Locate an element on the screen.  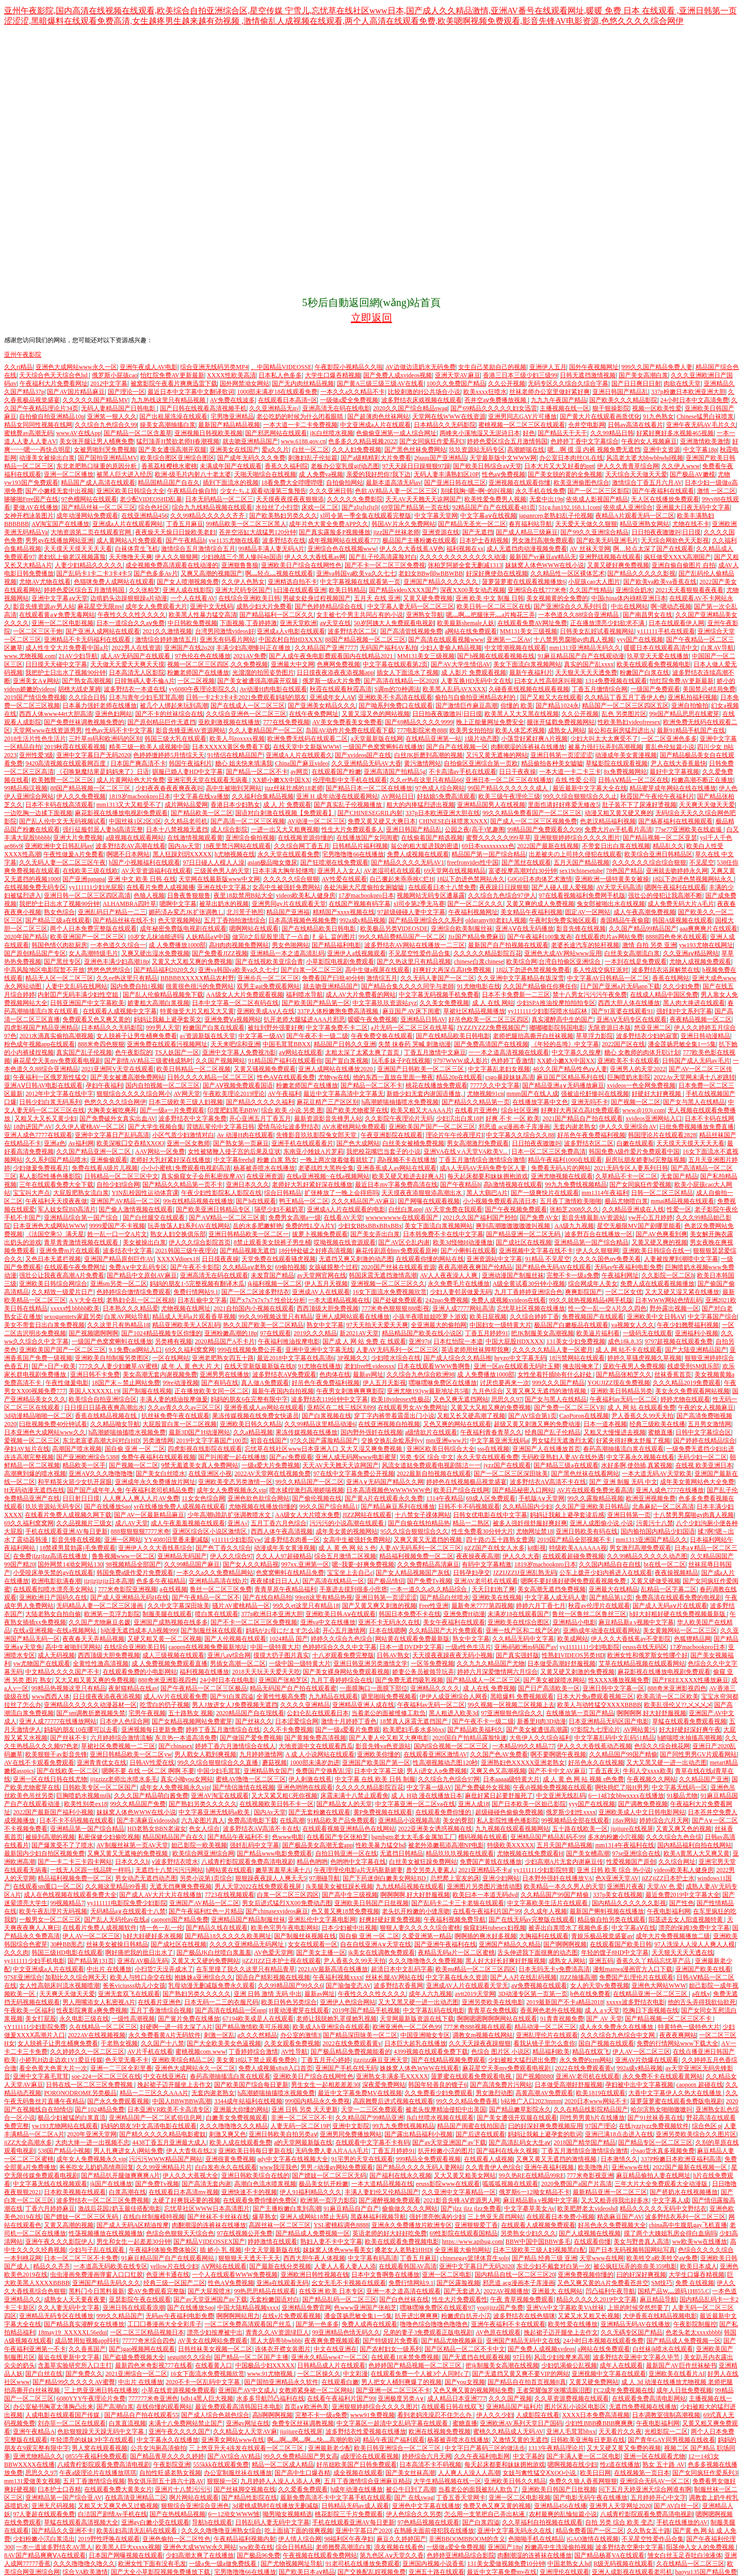
最新精品亚洲一区二区三区 is located at coordinates (610, 2192).